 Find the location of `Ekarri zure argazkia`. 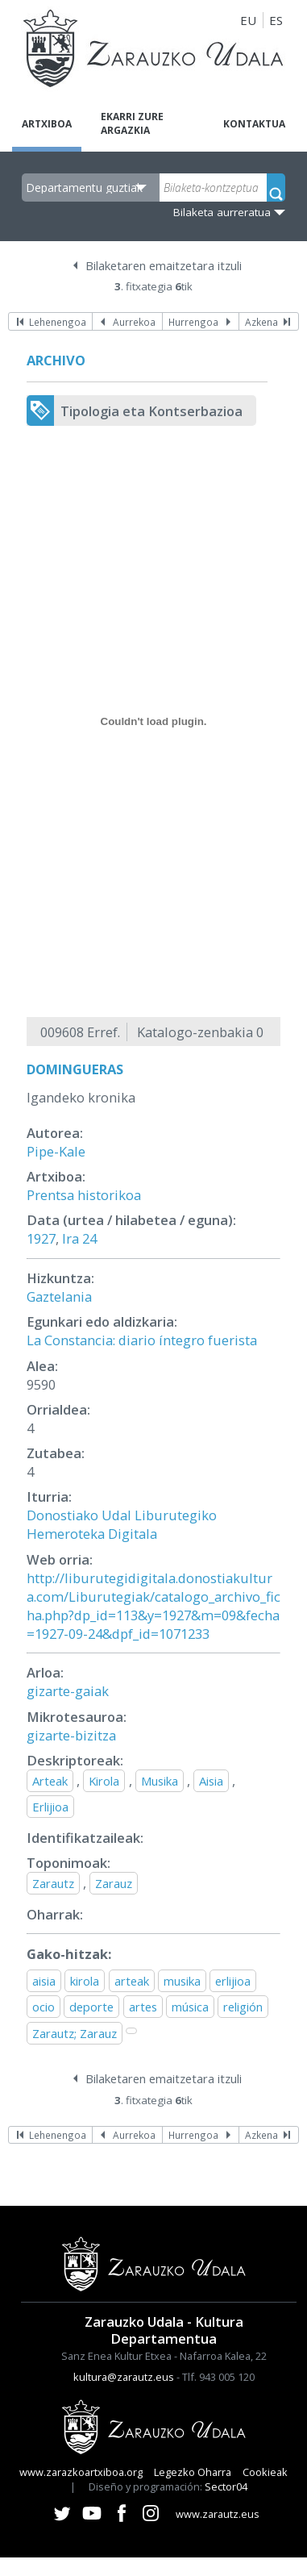

Ekarri zure argazkia is located at coordinates (132, 123).